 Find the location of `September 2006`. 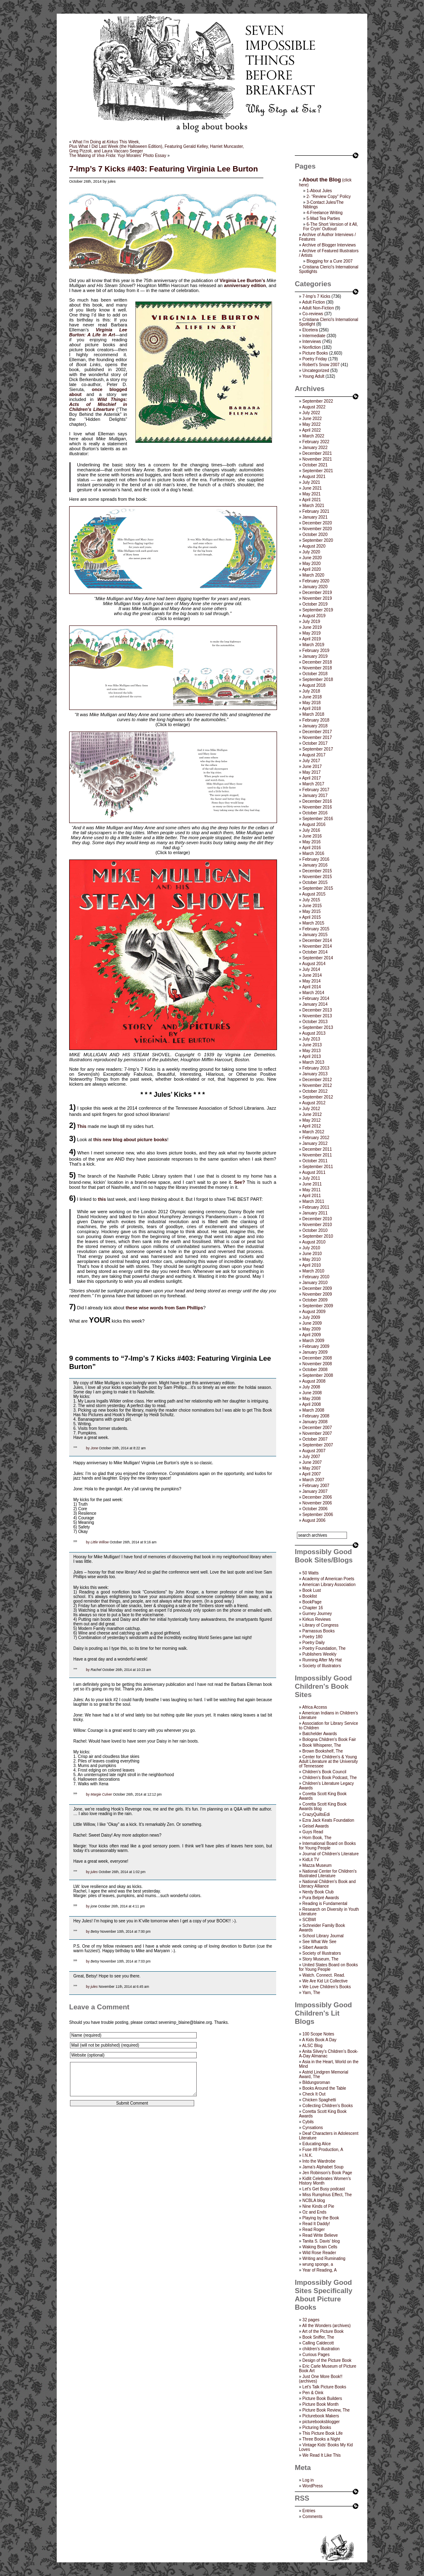

September 2006 is located at coordinates (317, 1514).